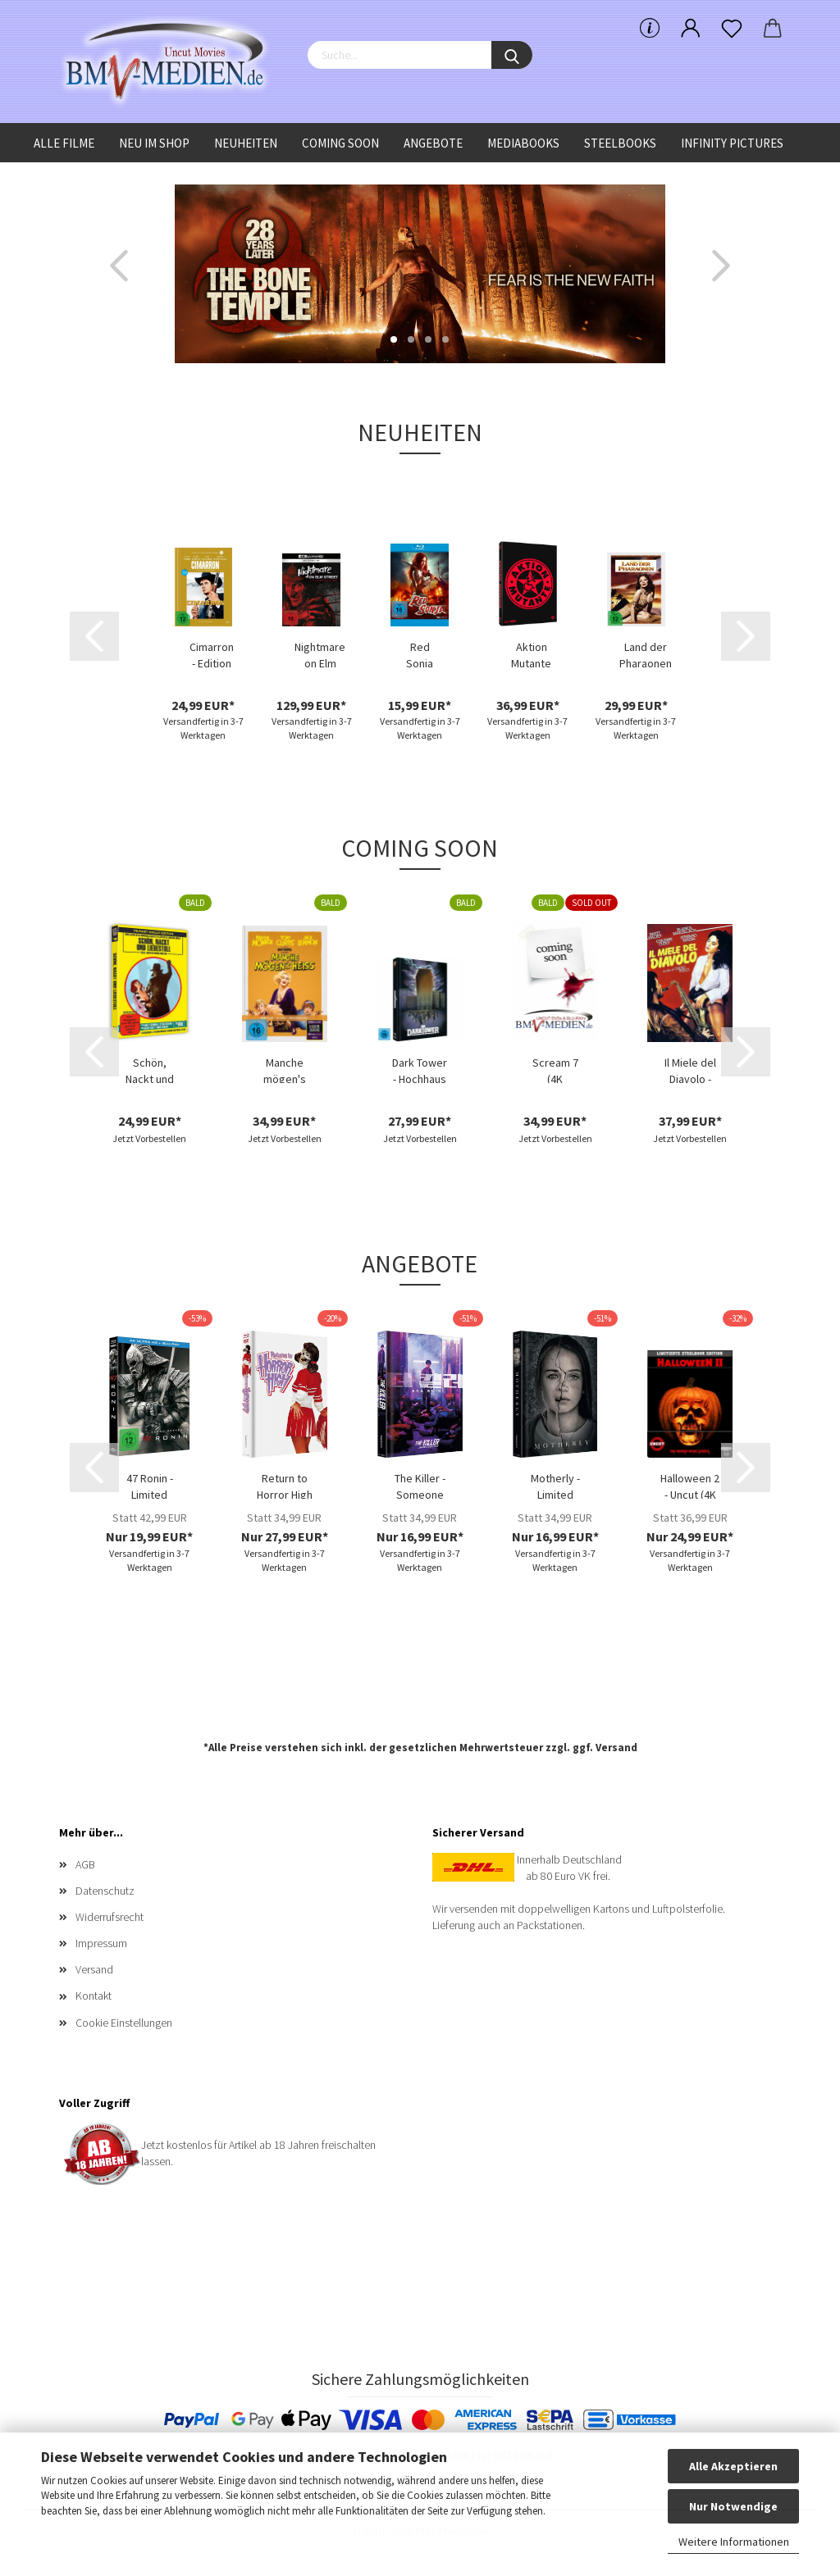 The width and height of the screenshot is (840, 2576). Describe the element at coordinates (85, 1864) in the screenshot. I see `AGB` at that location.